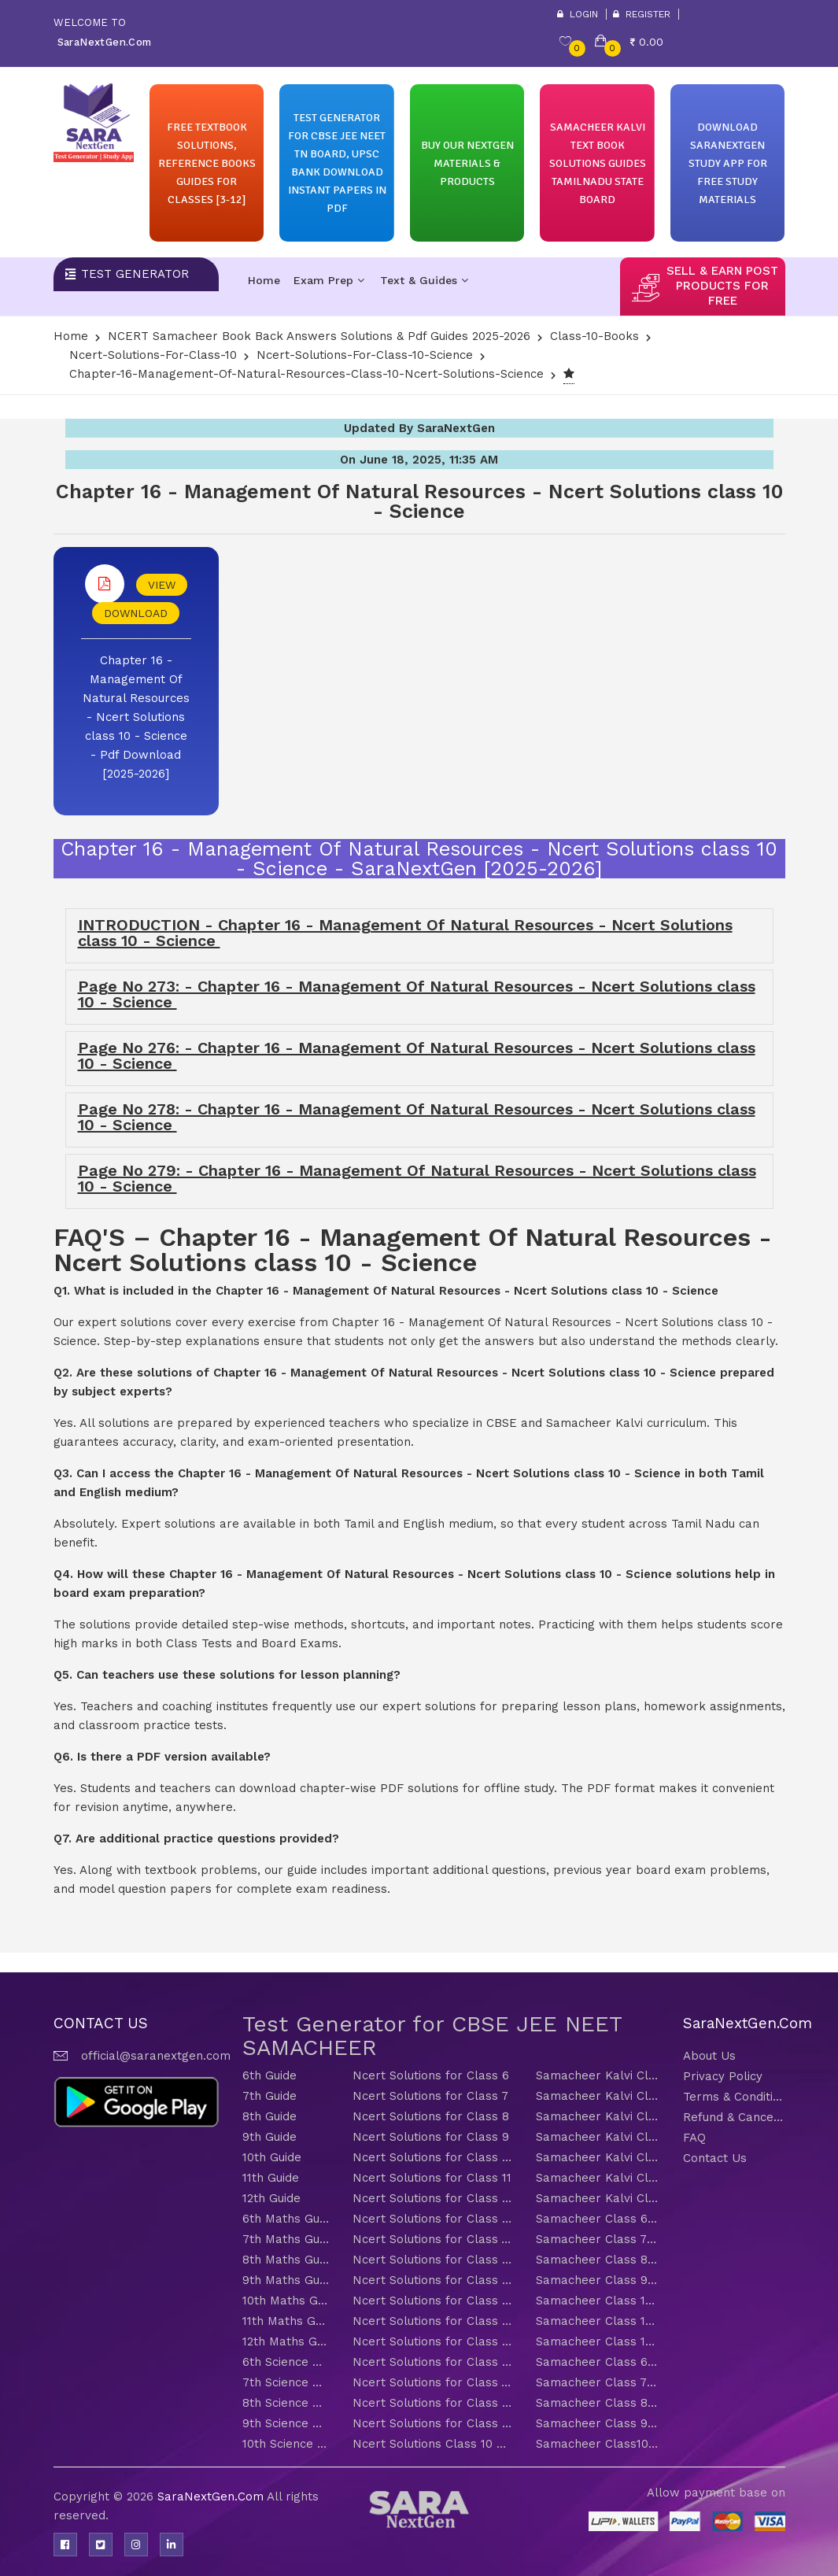 This screenshot has width=838, height=2576. Describe the element at coordinates (269, 2096) in the screenshot. I see `7th Guide` at that location.